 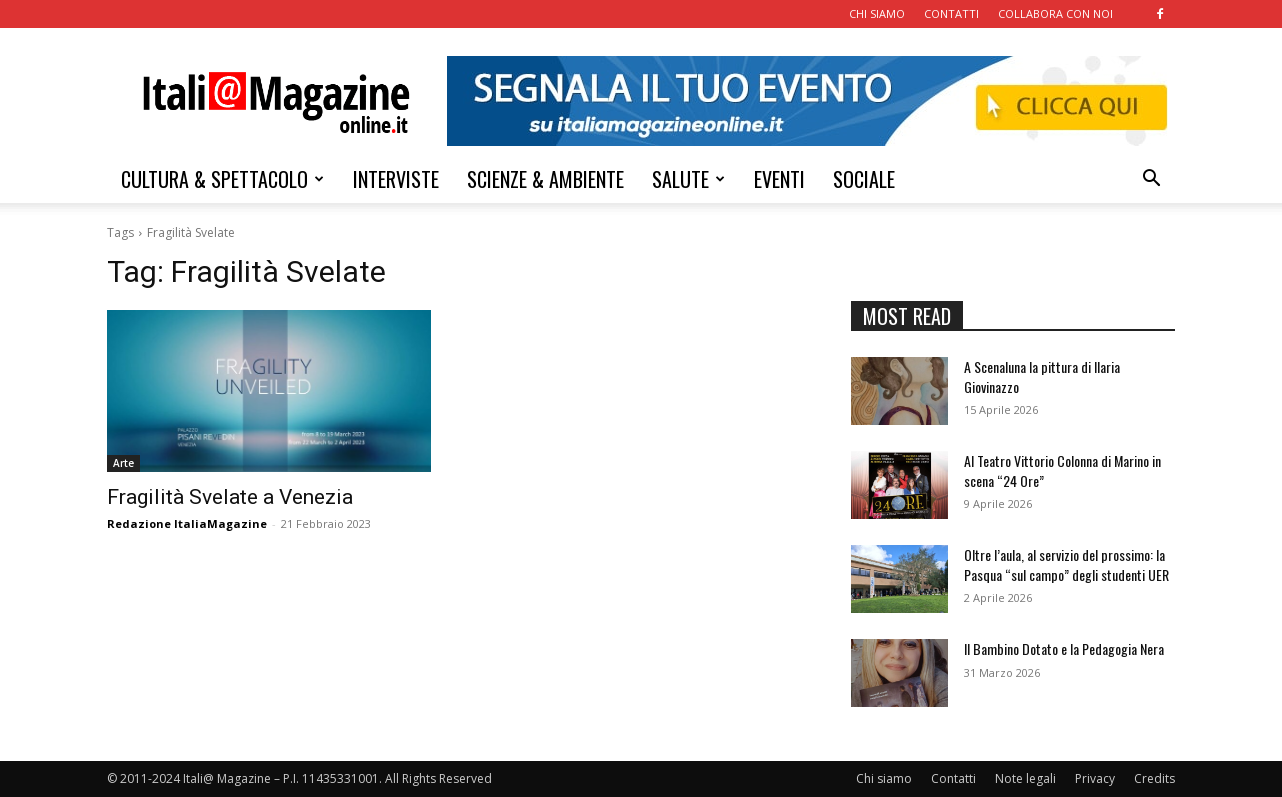 I want to click on Fragilità Svelate a Venezia, so click(x=230, y=497).